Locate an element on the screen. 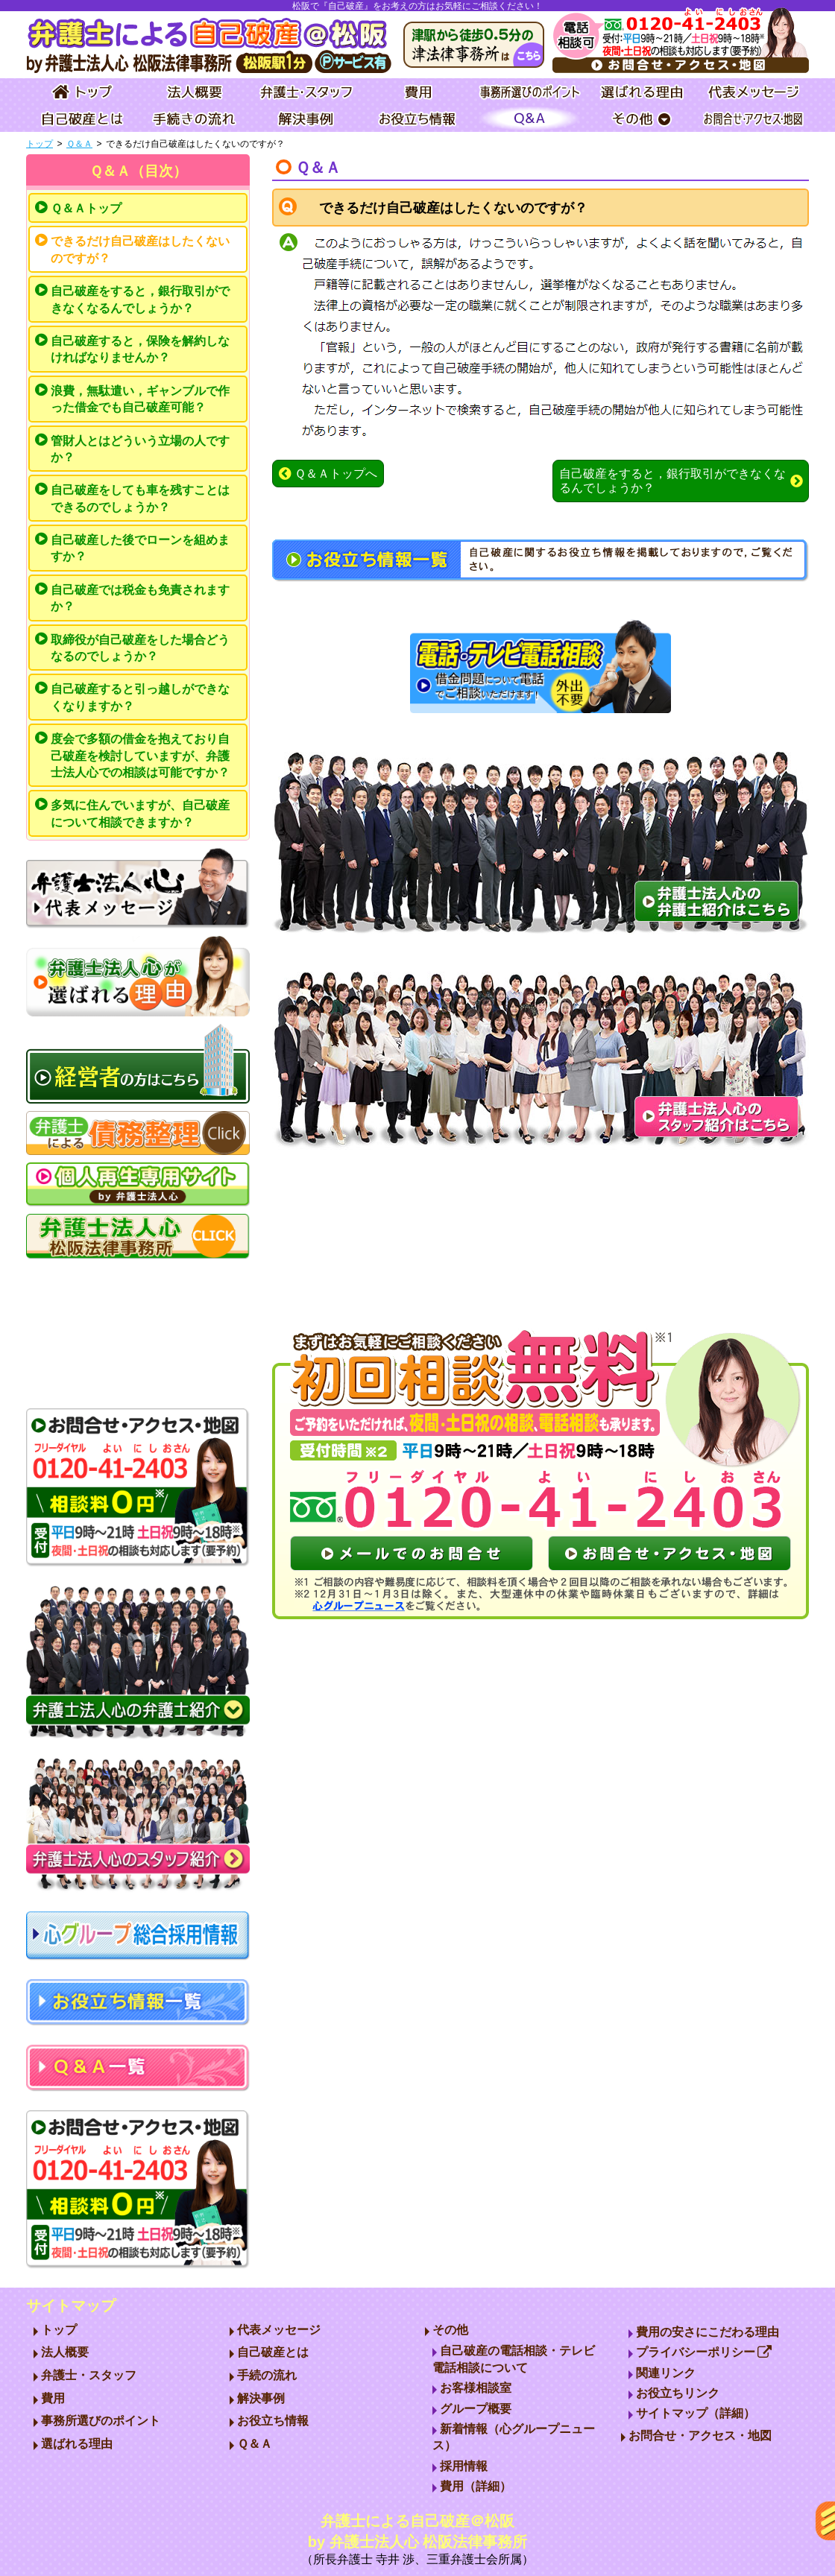  弁護士による自己破産＠松阪 is located at coordinates (417, 2541).